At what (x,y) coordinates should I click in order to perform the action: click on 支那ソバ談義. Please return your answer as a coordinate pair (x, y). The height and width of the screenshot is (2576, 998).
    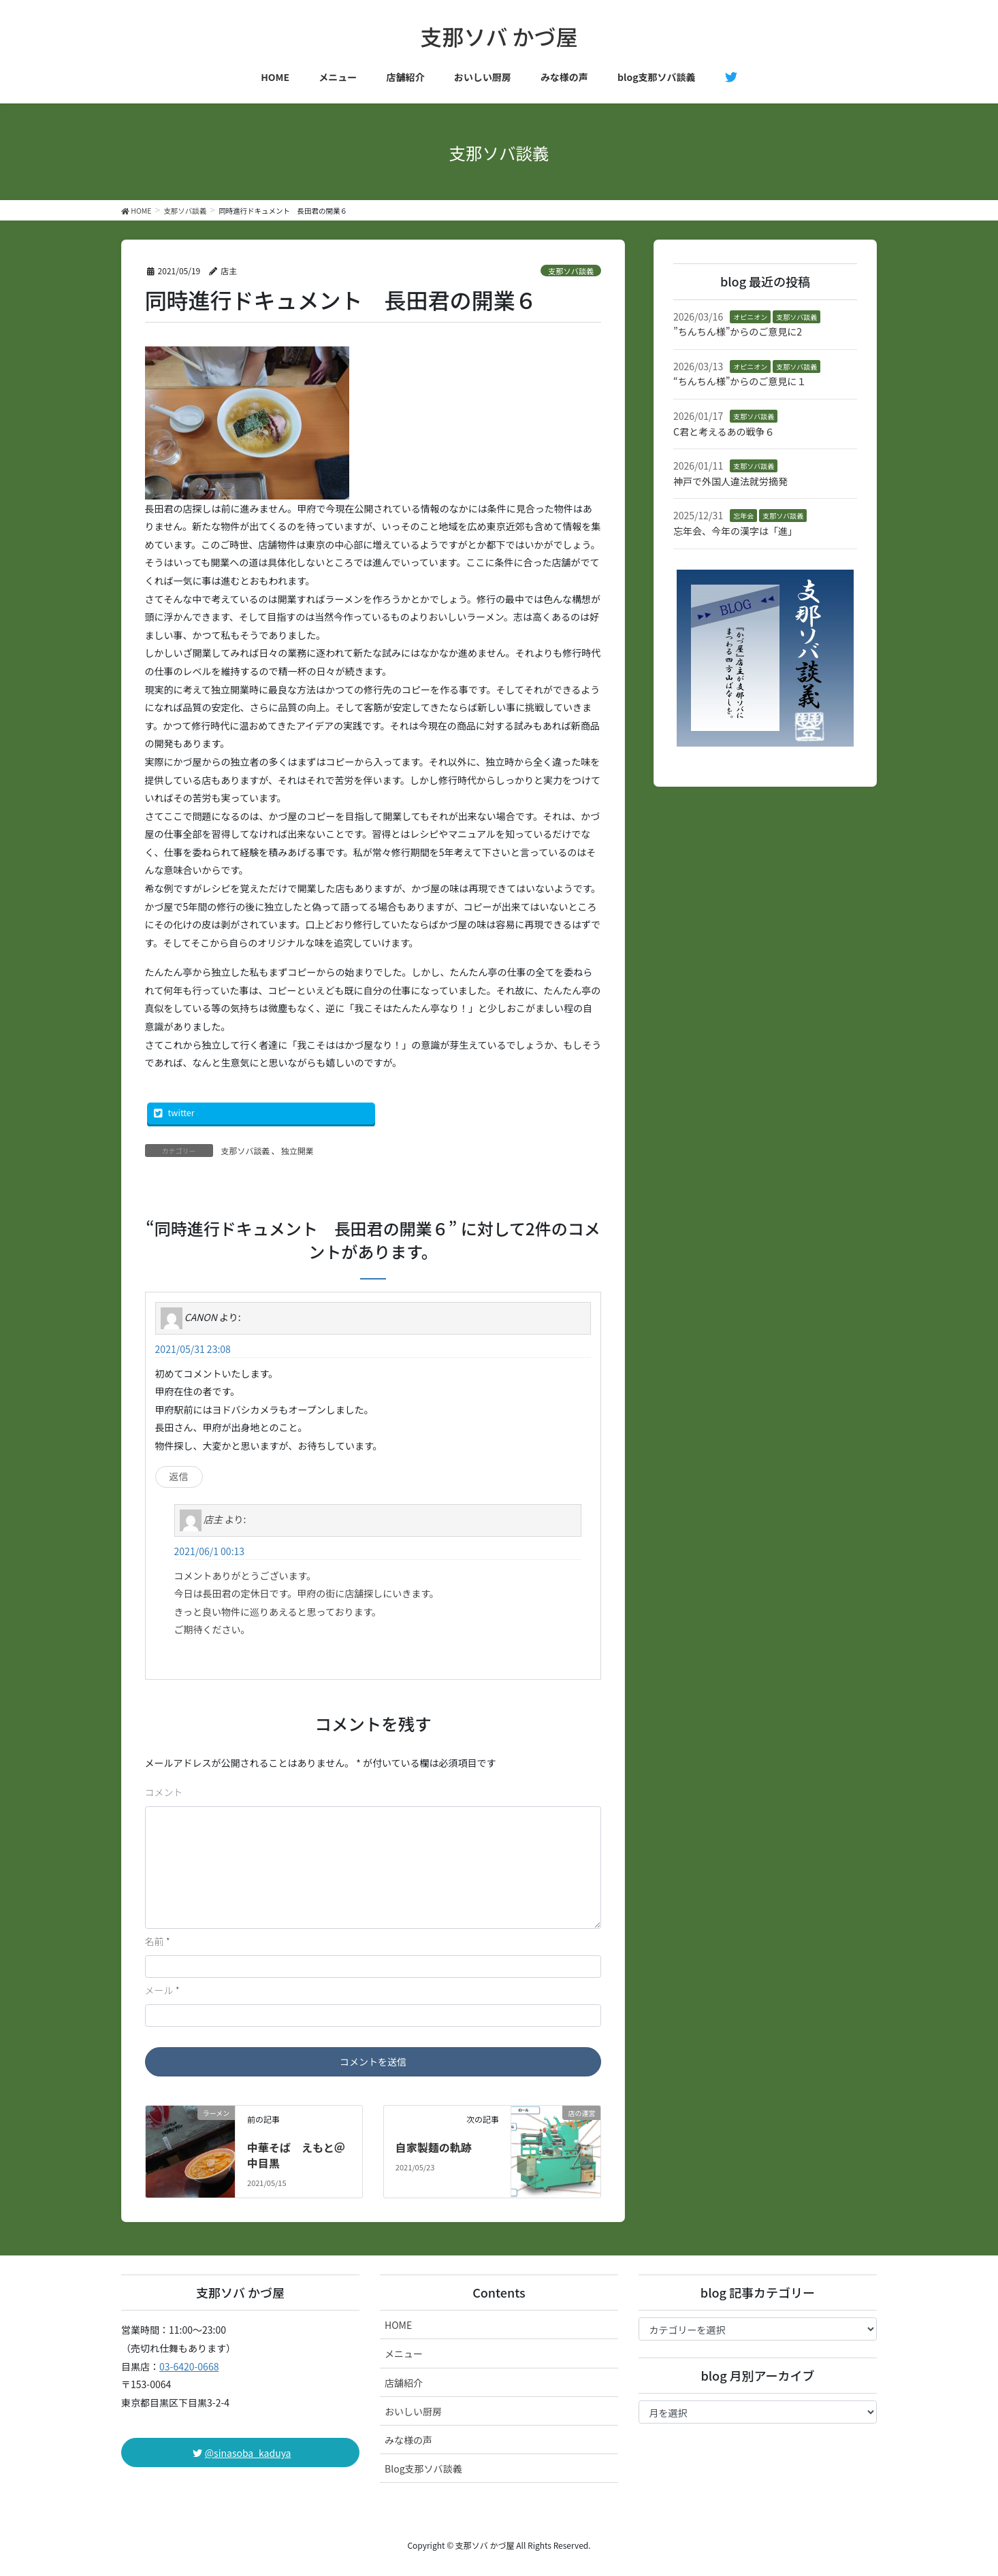
    Looking at the image, I should click on (571, 270).